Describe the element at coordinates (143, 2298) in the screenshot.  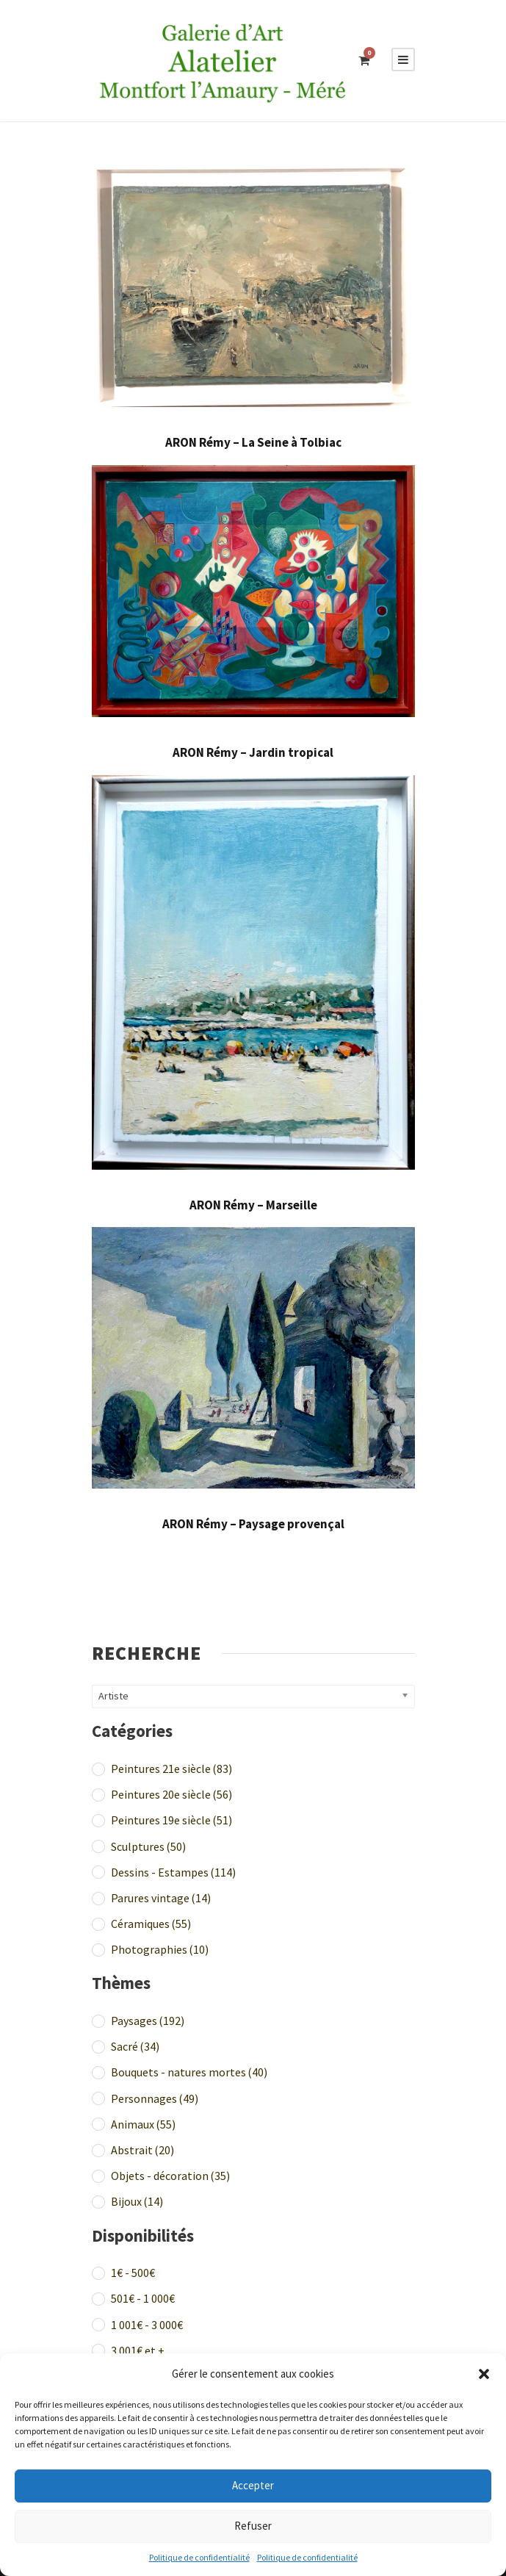
I see `501€ - 1 000€` at that location.